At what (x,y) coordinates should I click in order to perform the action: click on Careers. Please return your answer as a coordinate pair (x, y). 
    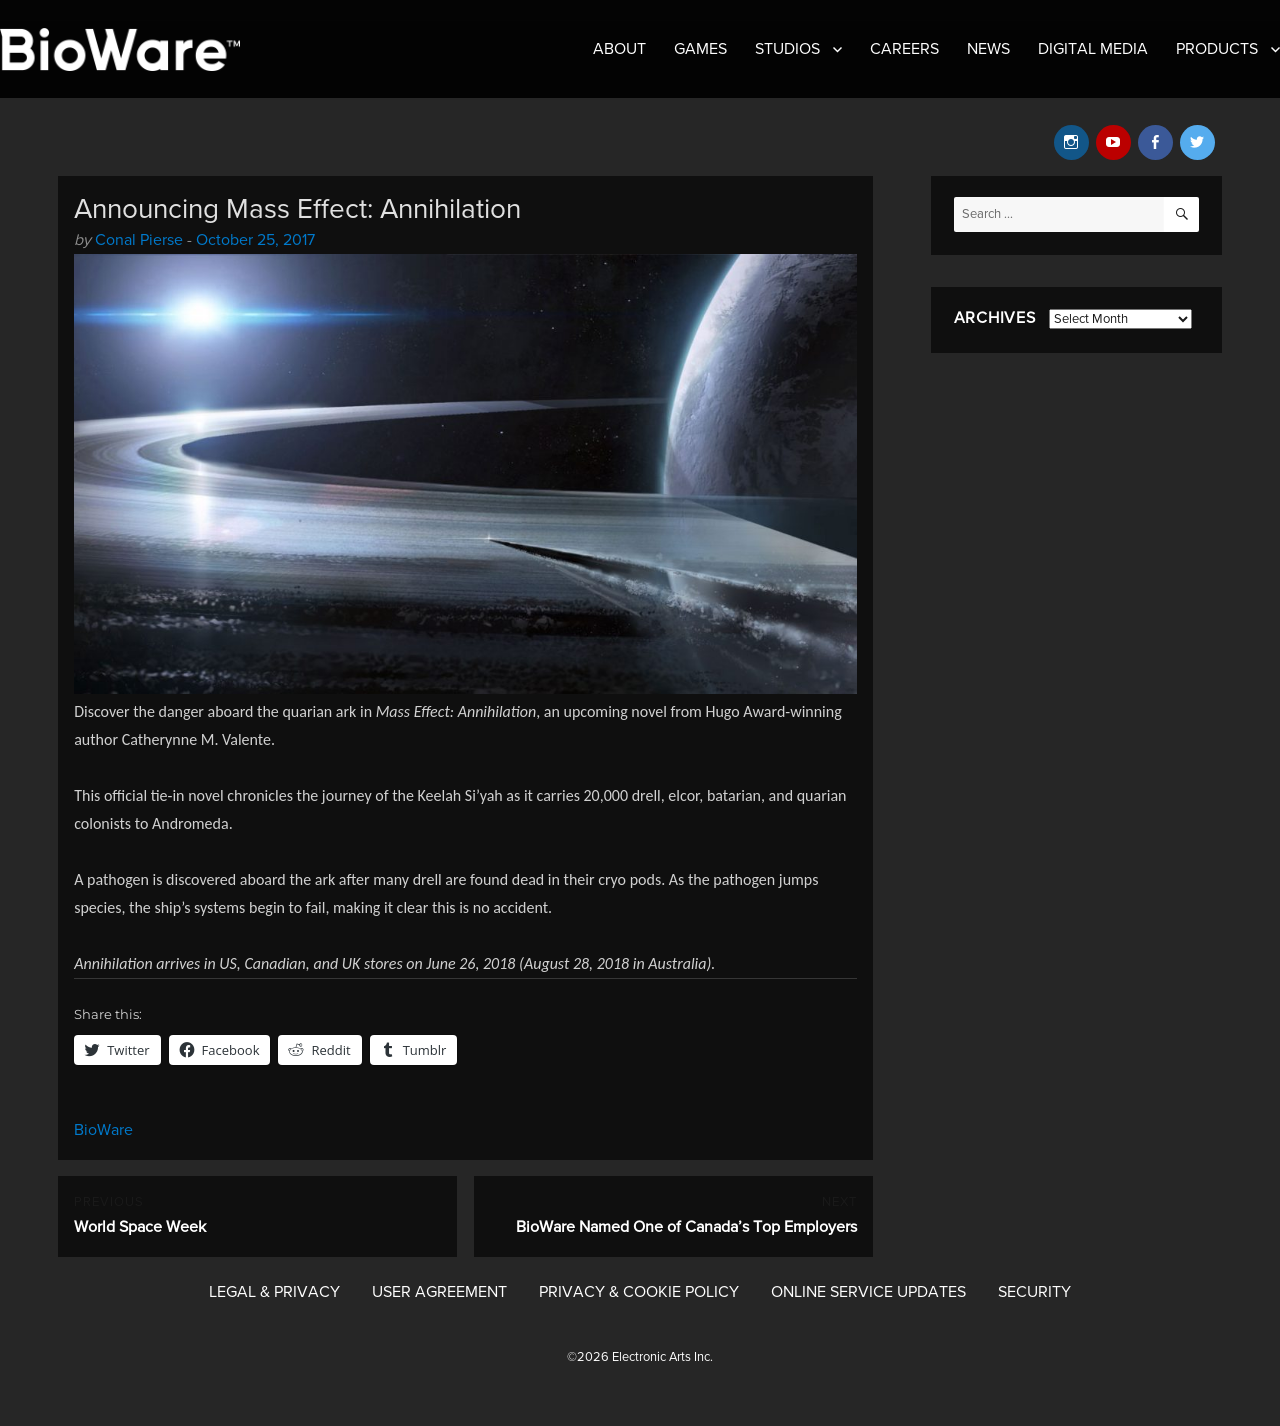
    Looking at the image, I should click on (904, 49).